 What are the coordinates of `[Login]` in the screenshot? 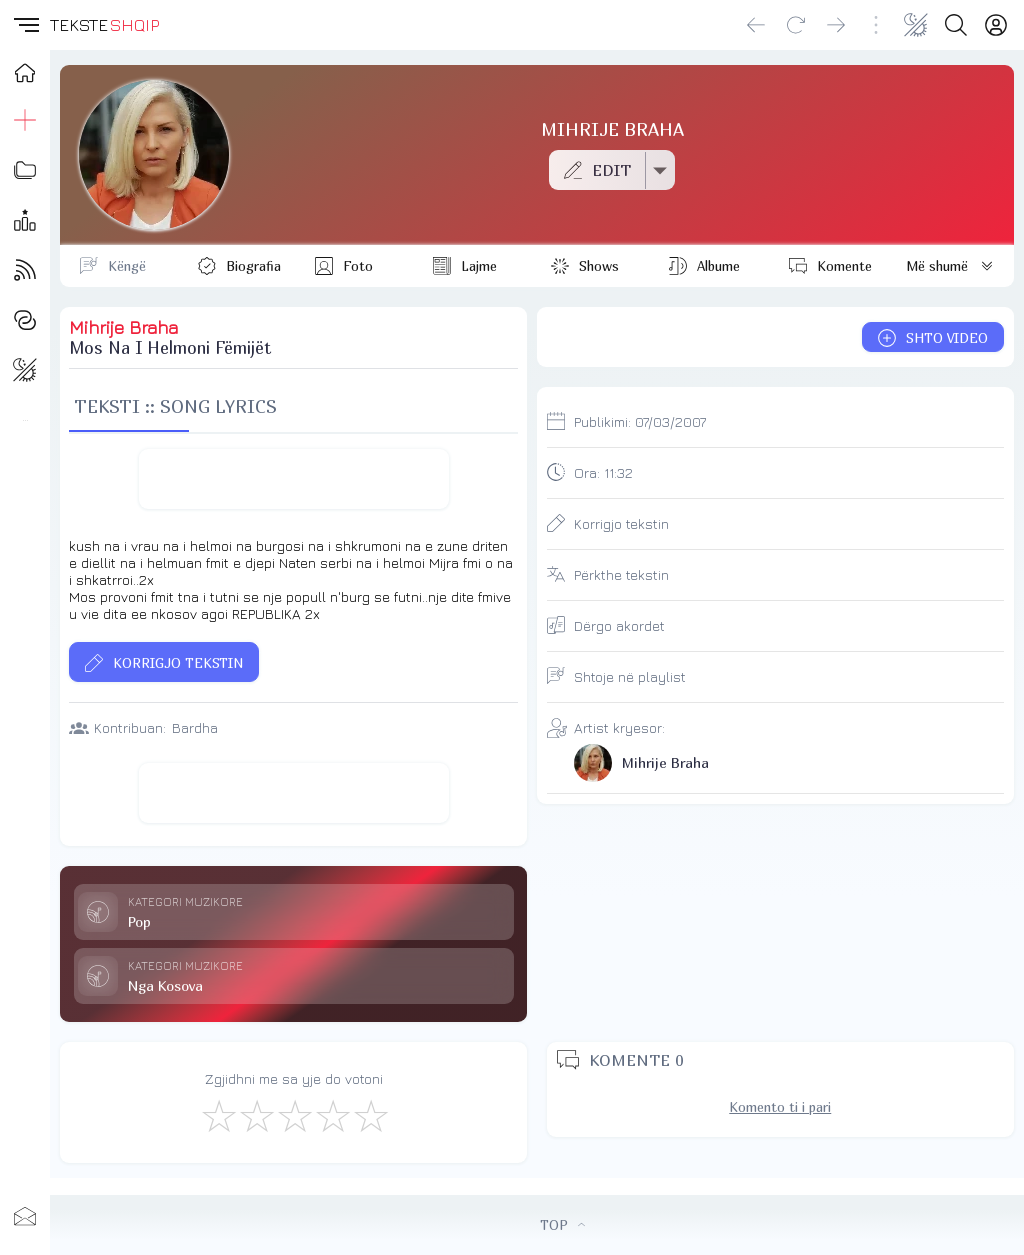 It's located at (996, 25).